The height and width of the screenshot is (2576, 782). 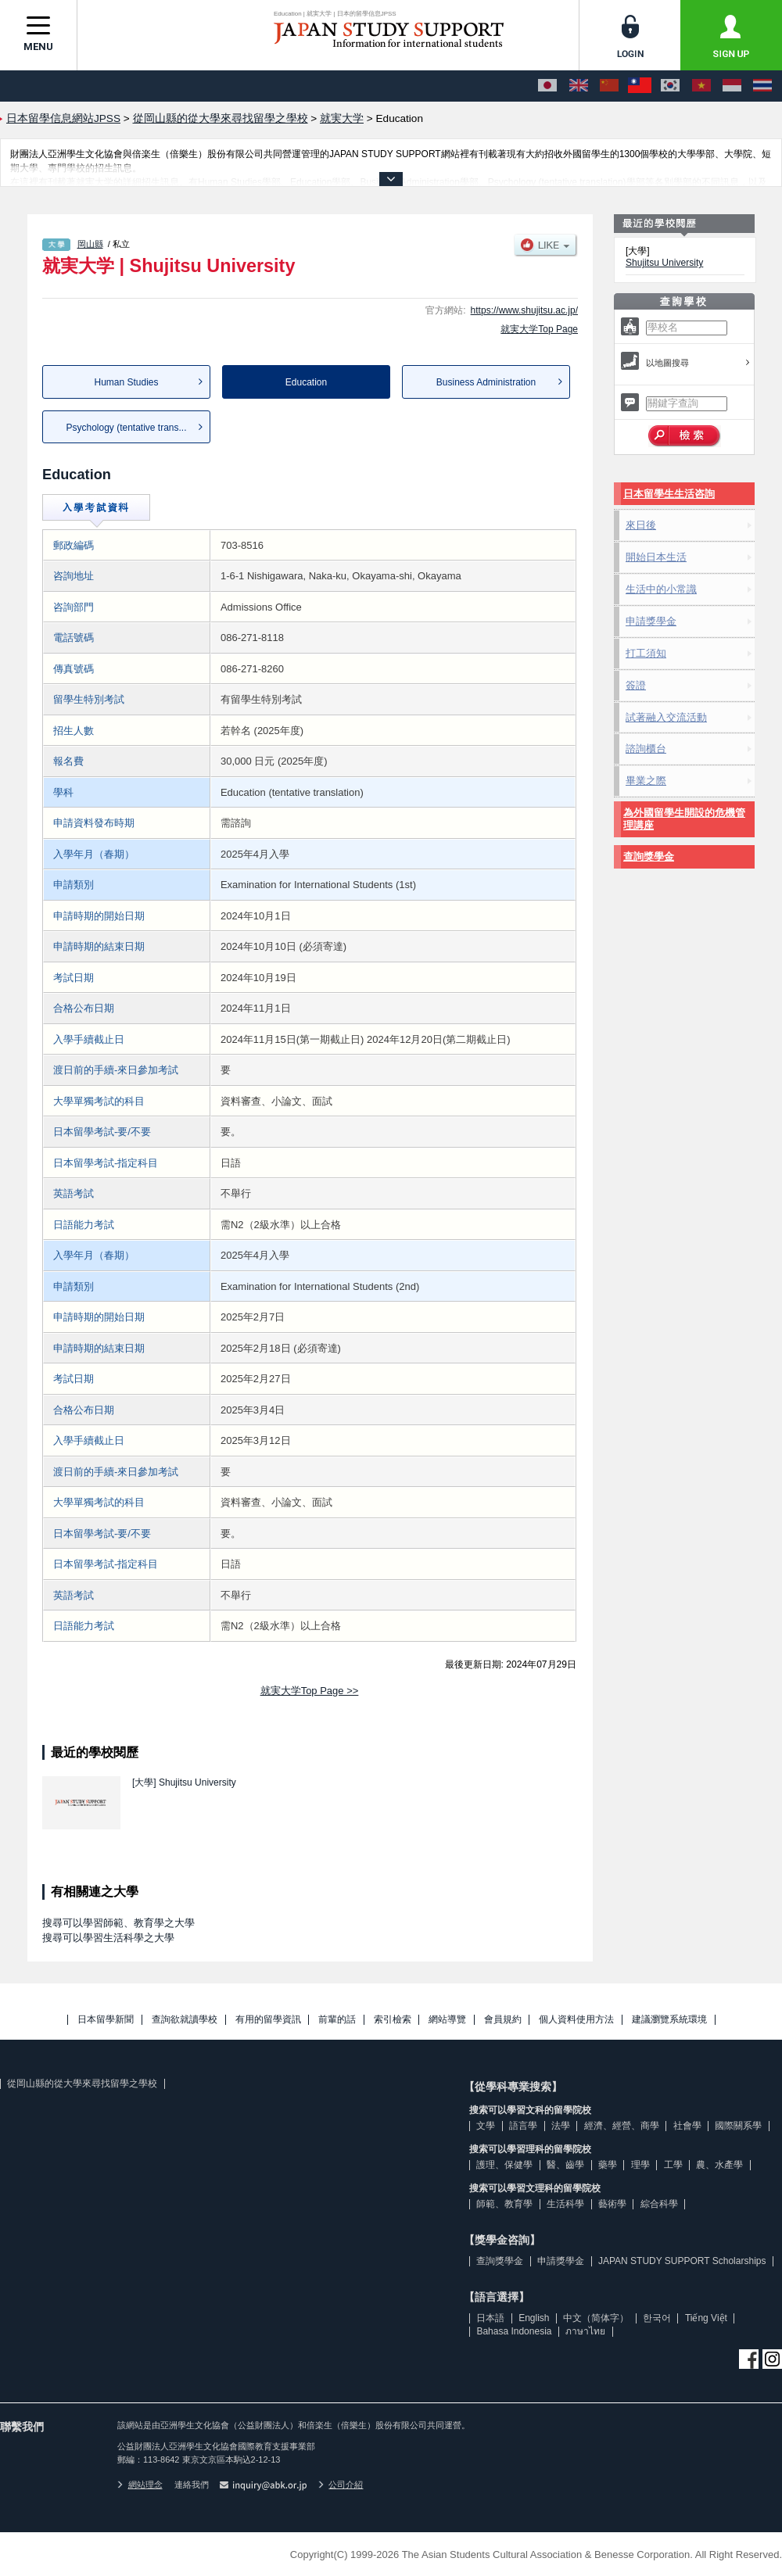 What do you see at coordinates (560, 2125) in the screenshot?
I see `法學` at bounding box center [560, 2125].